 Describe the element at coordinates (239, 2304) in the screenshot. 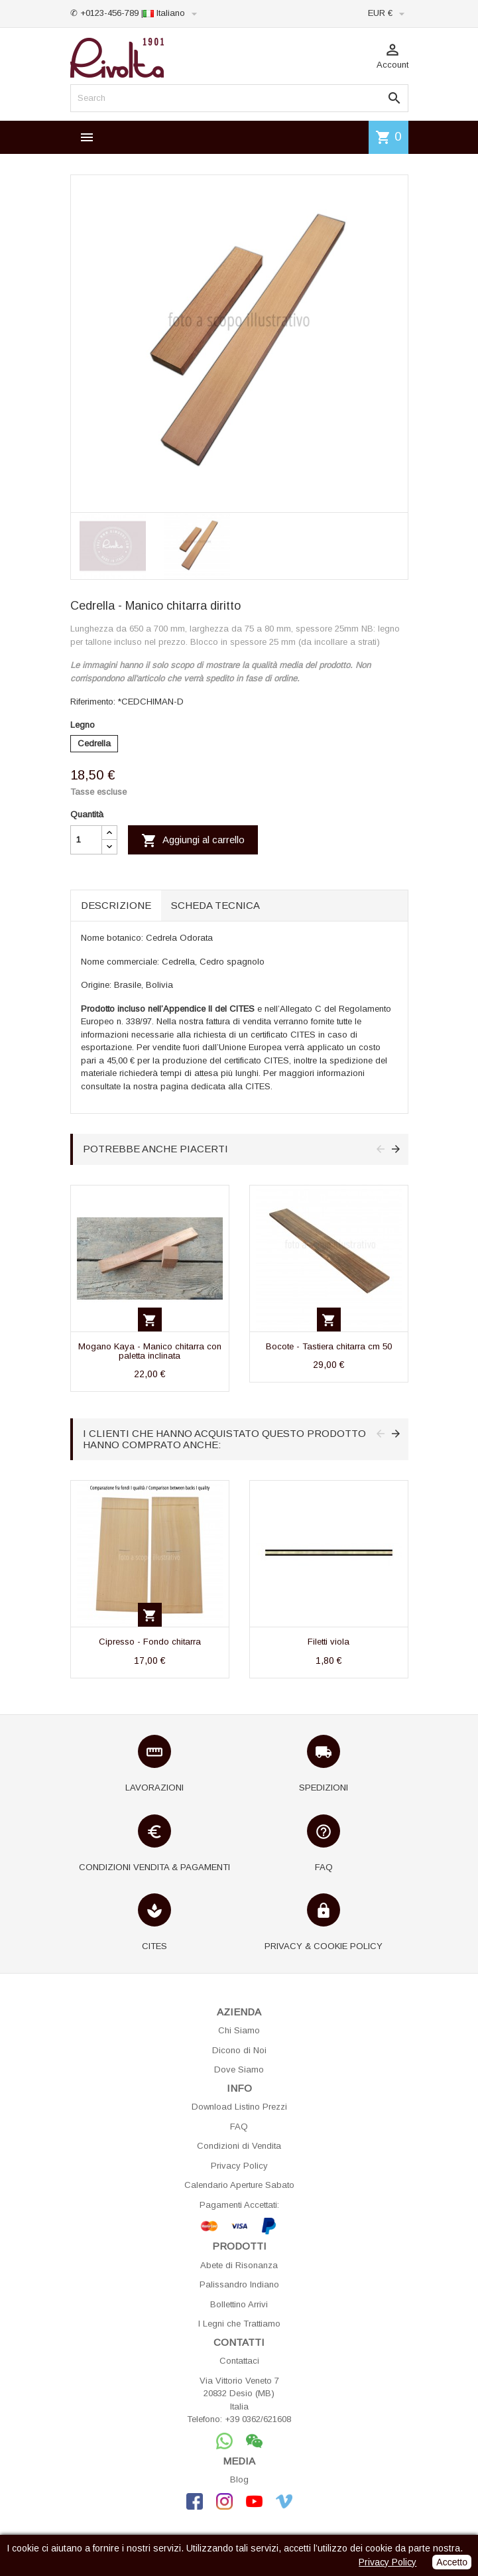

I see `Bollettino Arrivi` at that location.